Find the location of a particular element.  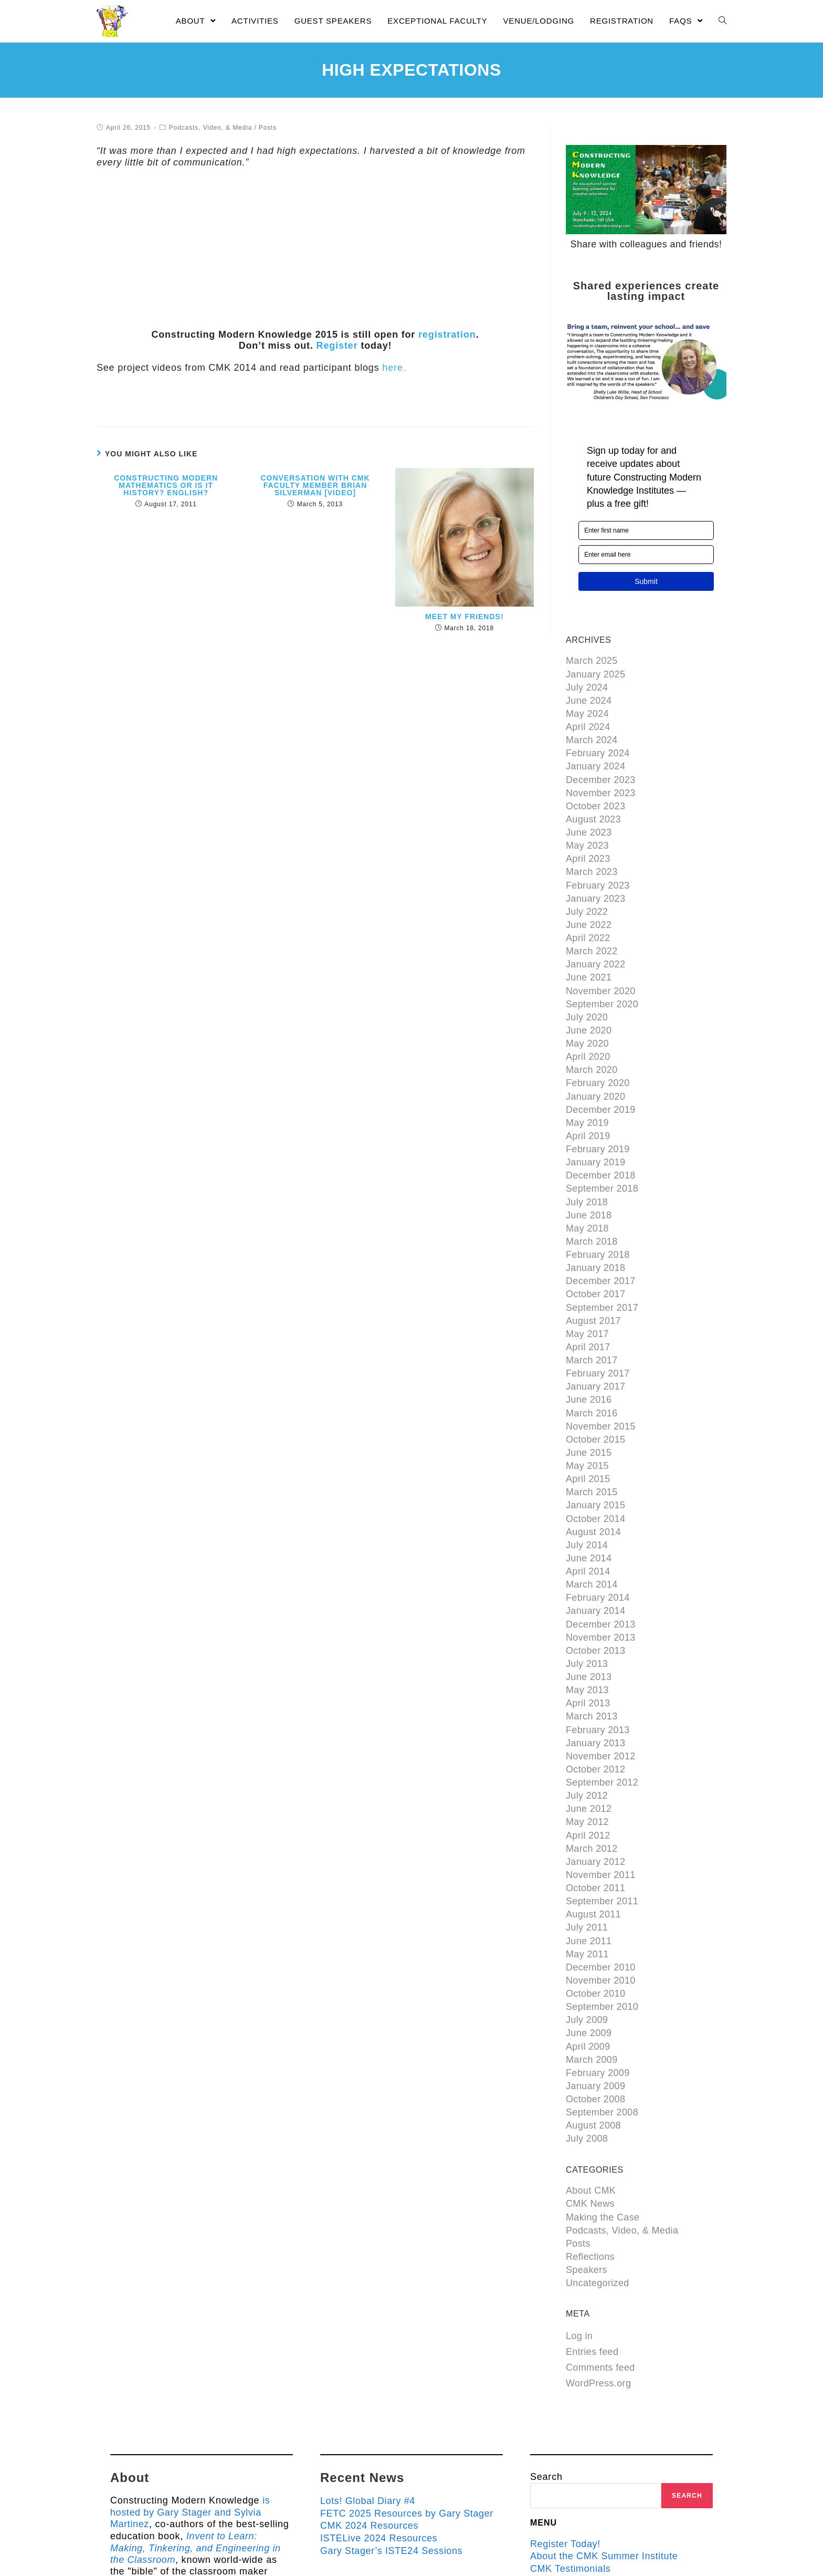

About the Hosts of Constructing Modern Knowledge is located at coordinates (603, 2436).